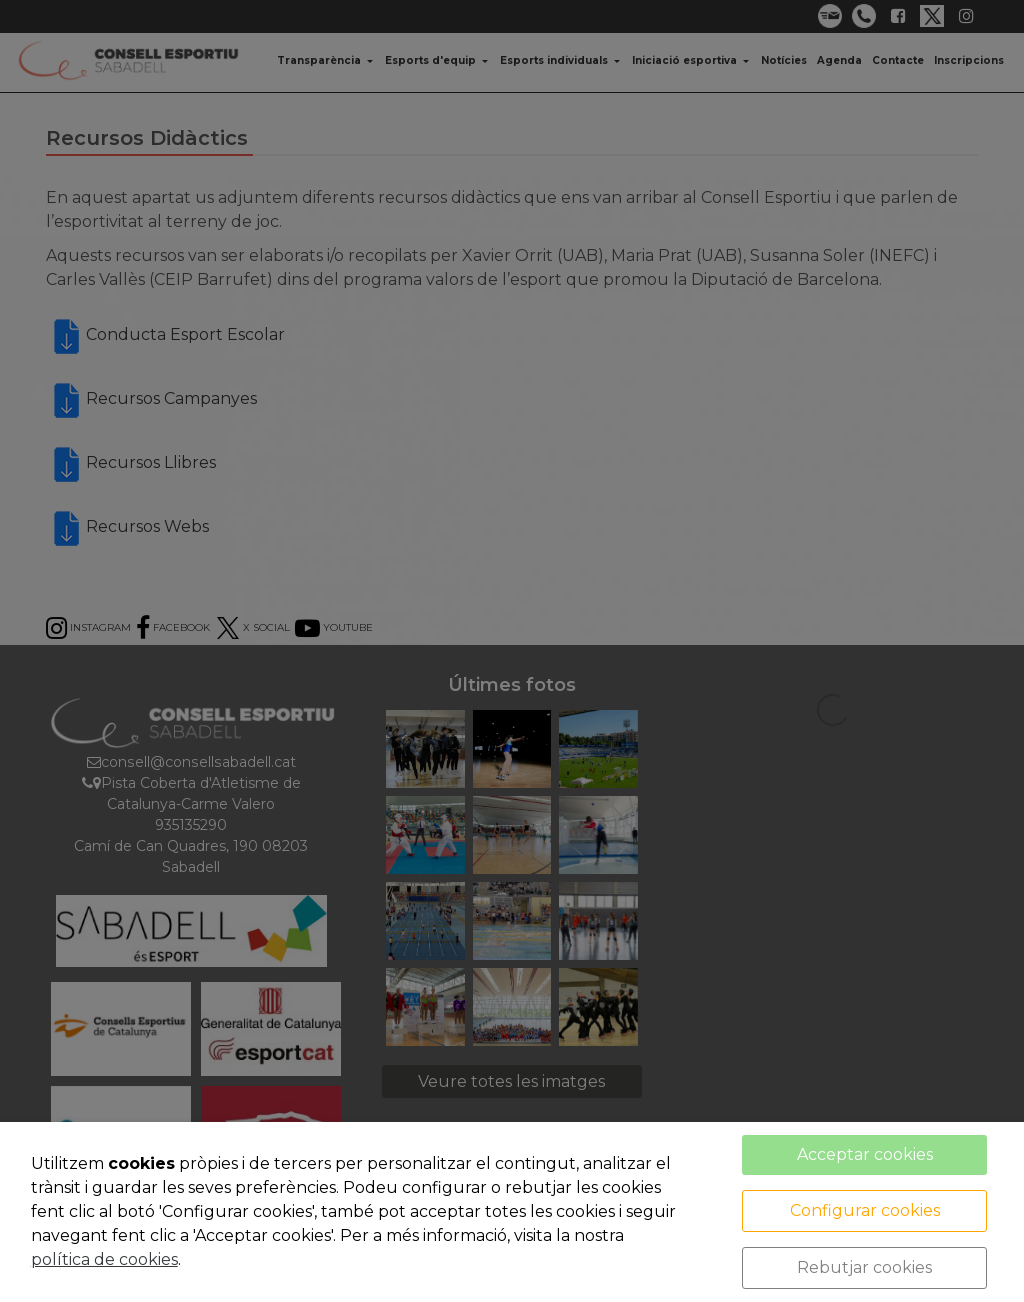  Describe the element at coordinates (865, 1154) in the screenshot. I see `Acceptar cookies` at that location.